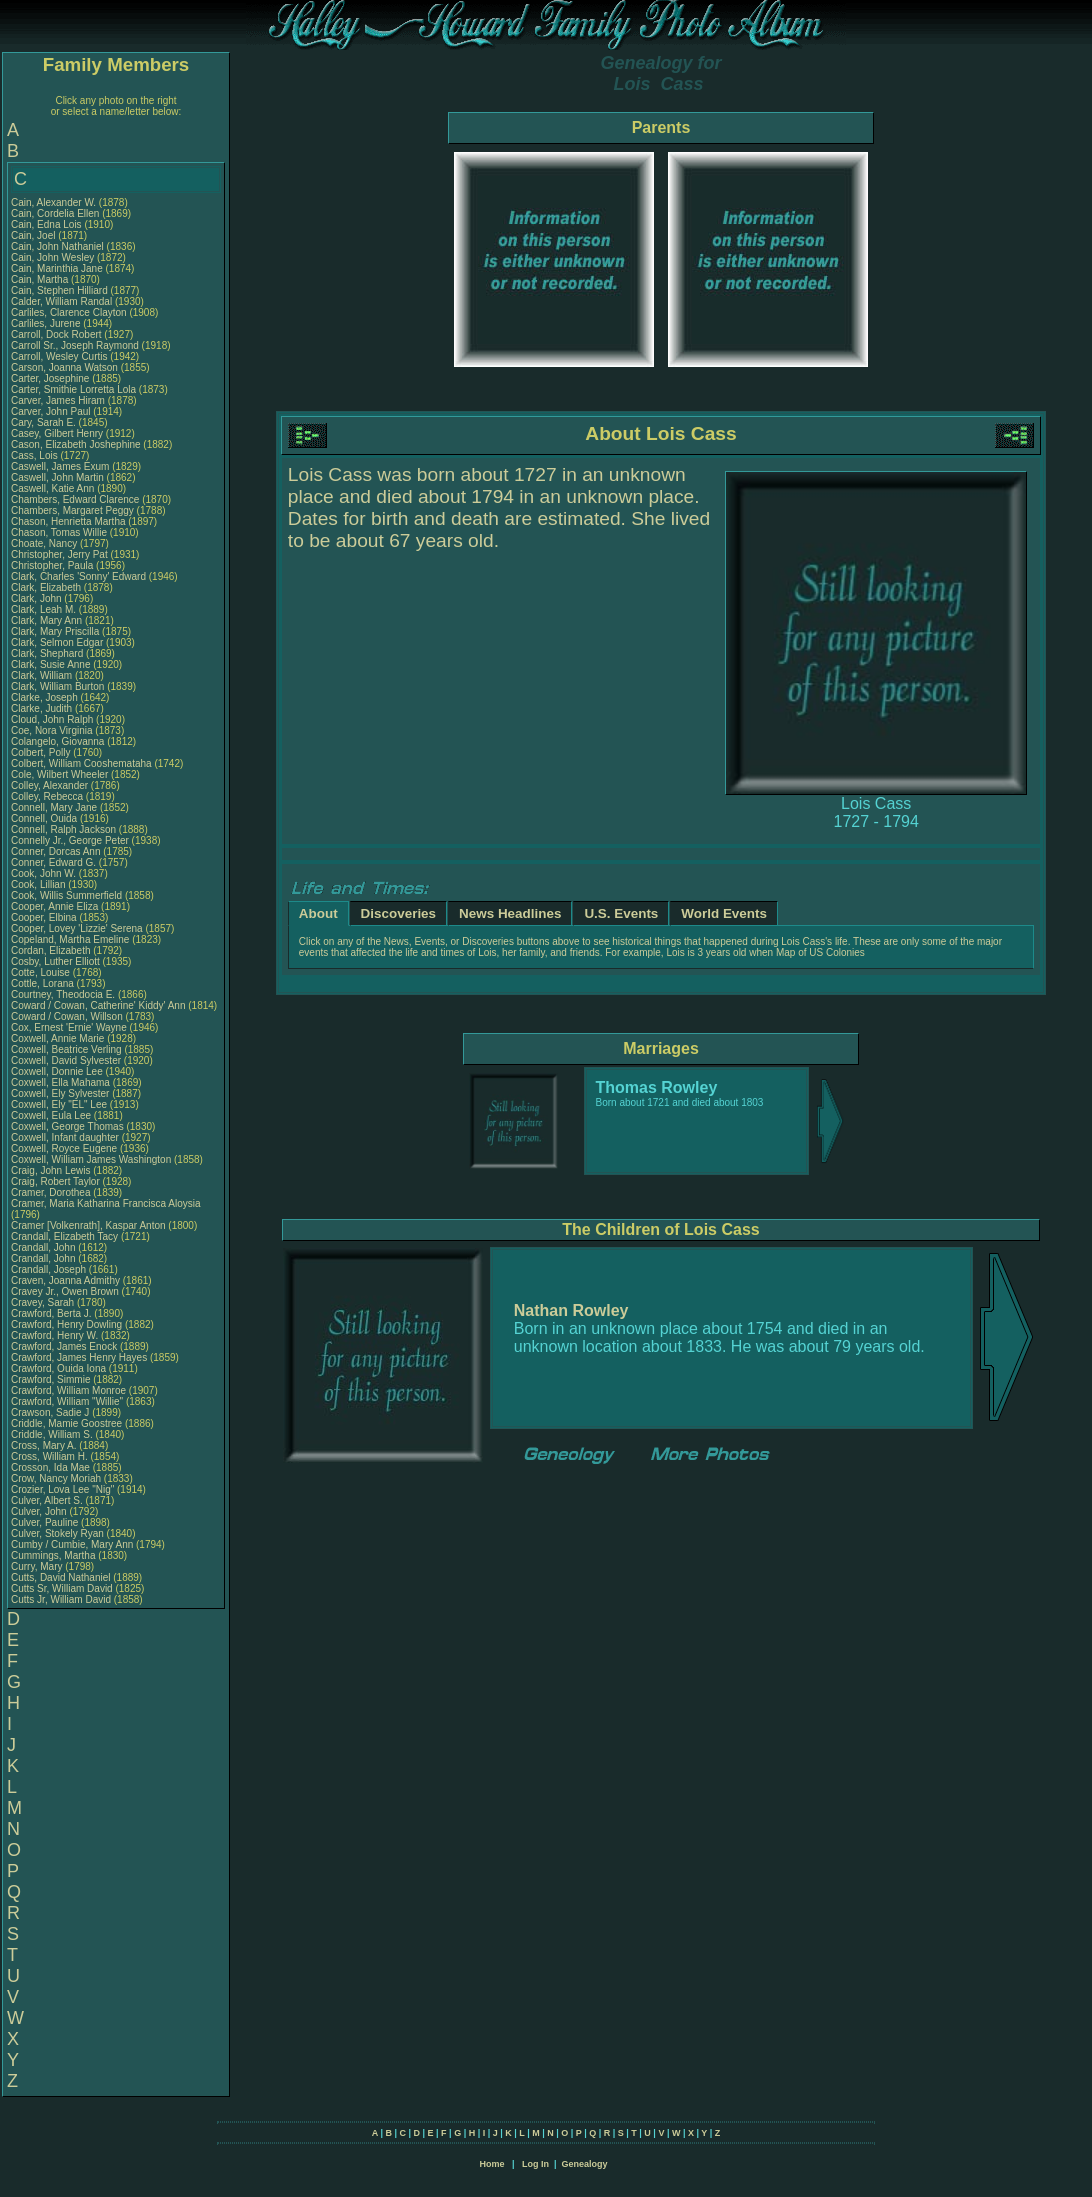  What do you see at coordinates (61, 301) in the screenshot?
I see `Calder, William Randal` at bounding box center [61, 301].